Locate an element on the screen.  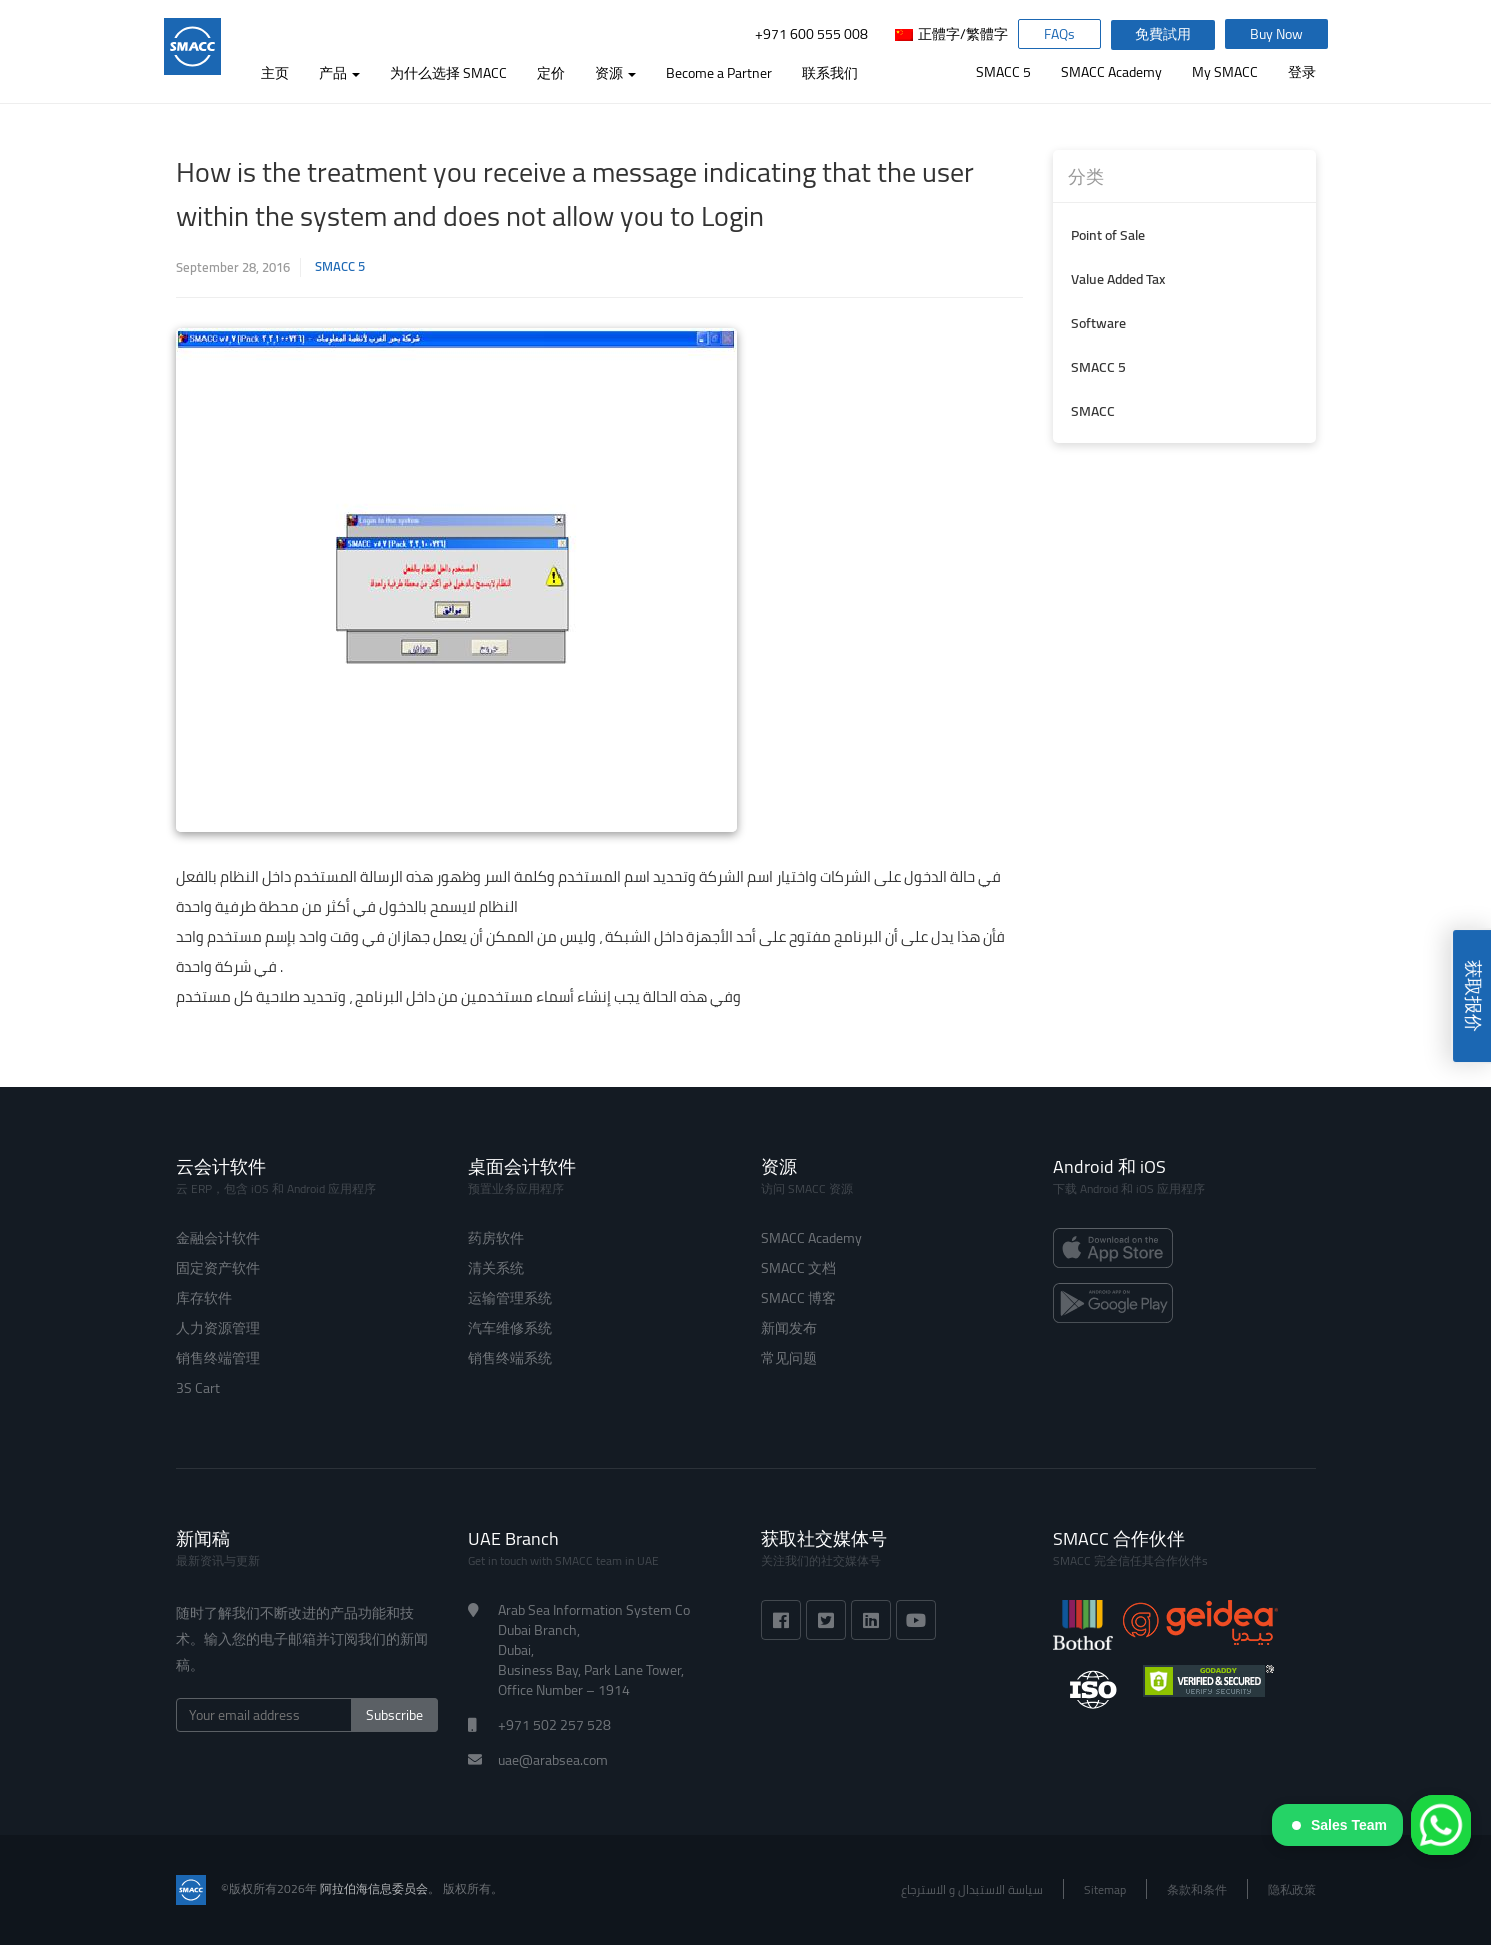
SMACC 文档 is located at coordinates (798, 1268).